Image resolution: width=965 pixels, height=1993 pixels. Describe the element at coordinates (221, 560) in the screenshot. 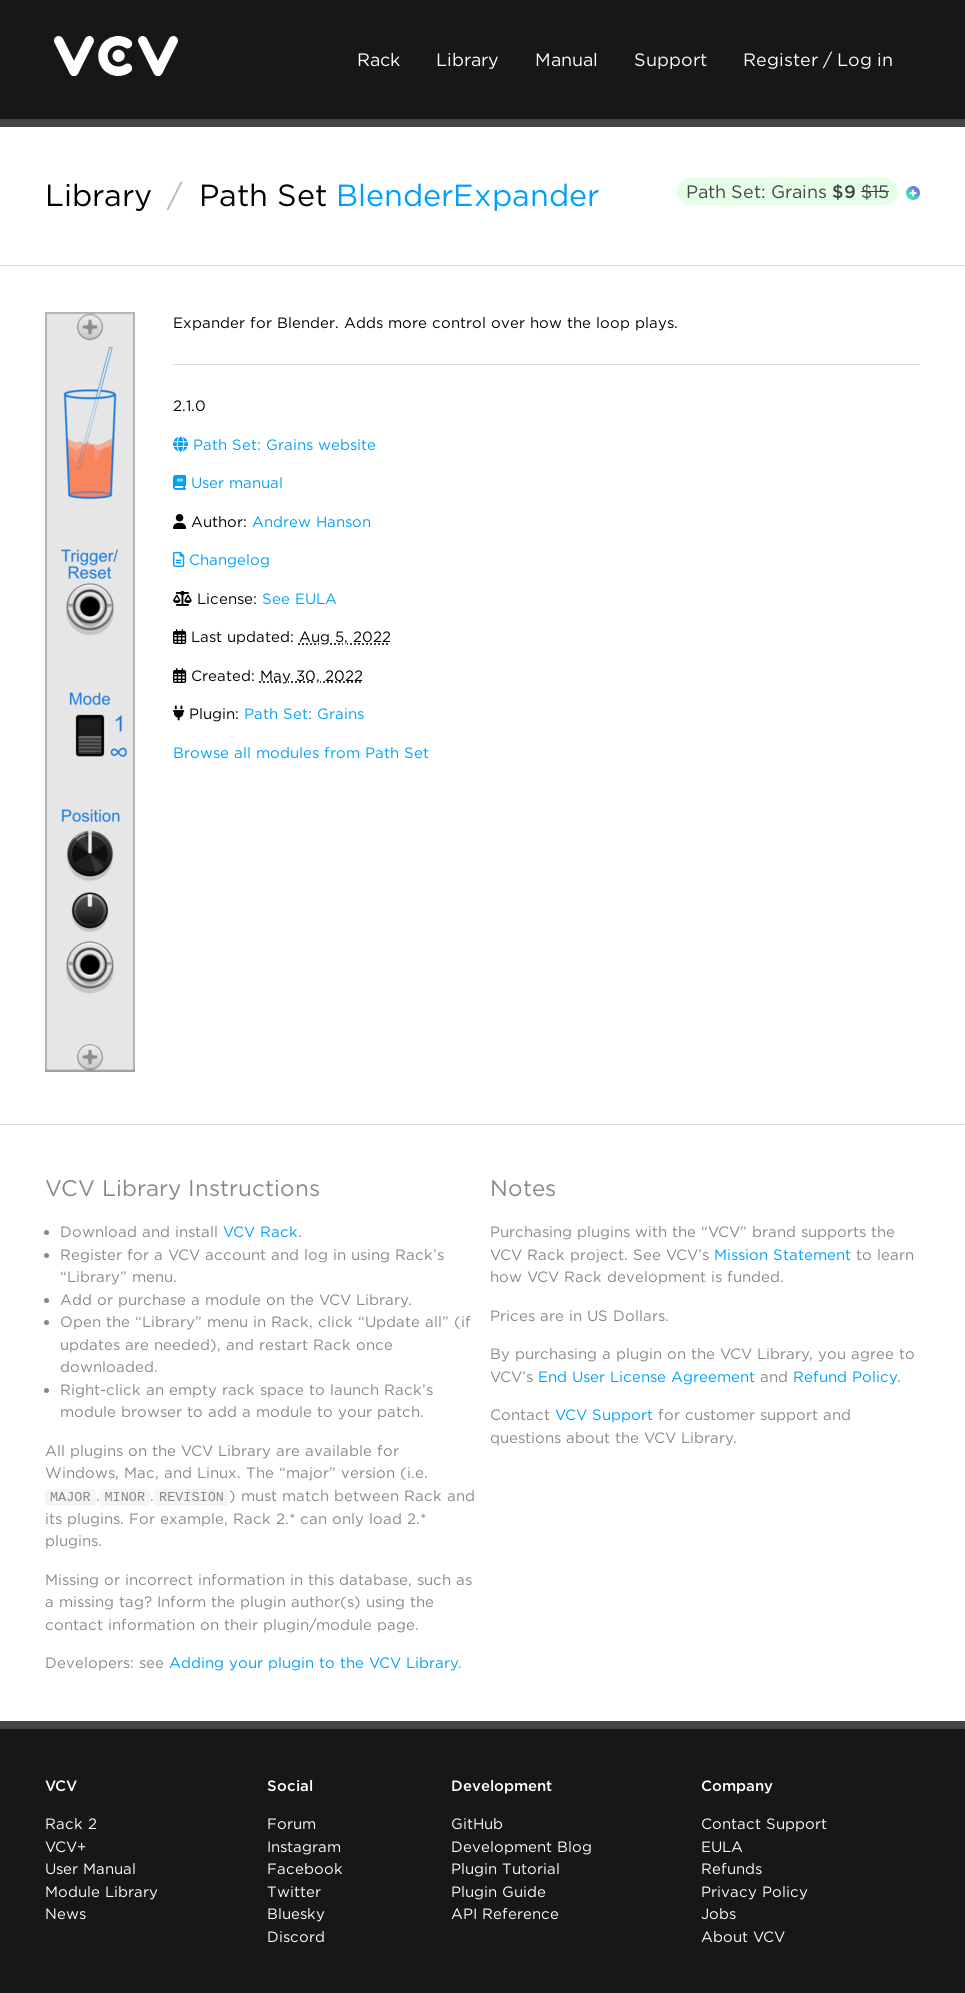

I see `Changelog` at that location.